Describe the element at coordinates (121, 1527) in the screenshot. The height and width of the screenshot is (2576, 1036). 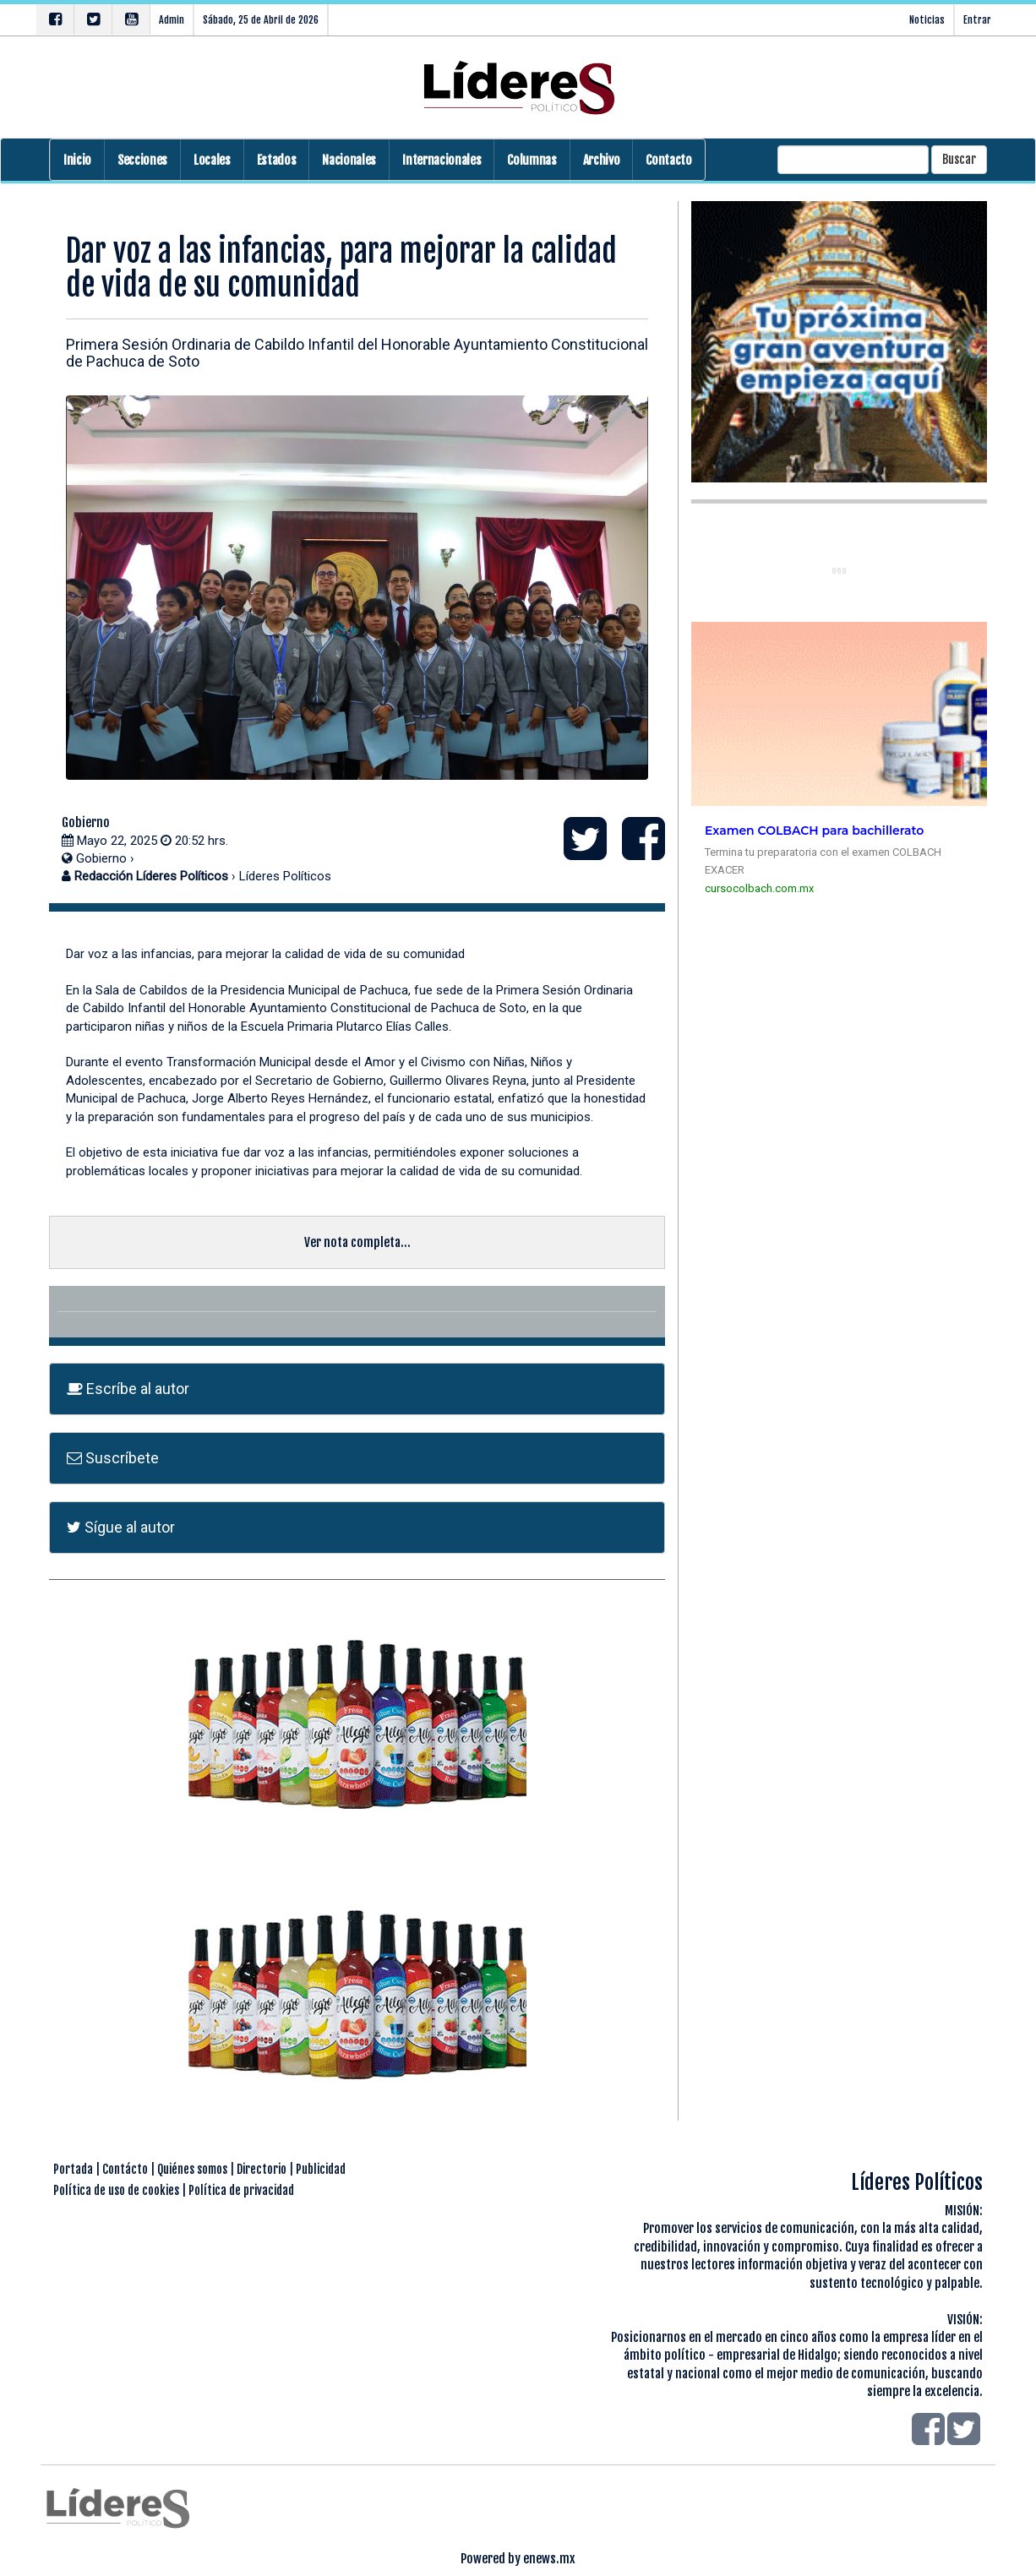
I see `Sígue al autor` at that location.